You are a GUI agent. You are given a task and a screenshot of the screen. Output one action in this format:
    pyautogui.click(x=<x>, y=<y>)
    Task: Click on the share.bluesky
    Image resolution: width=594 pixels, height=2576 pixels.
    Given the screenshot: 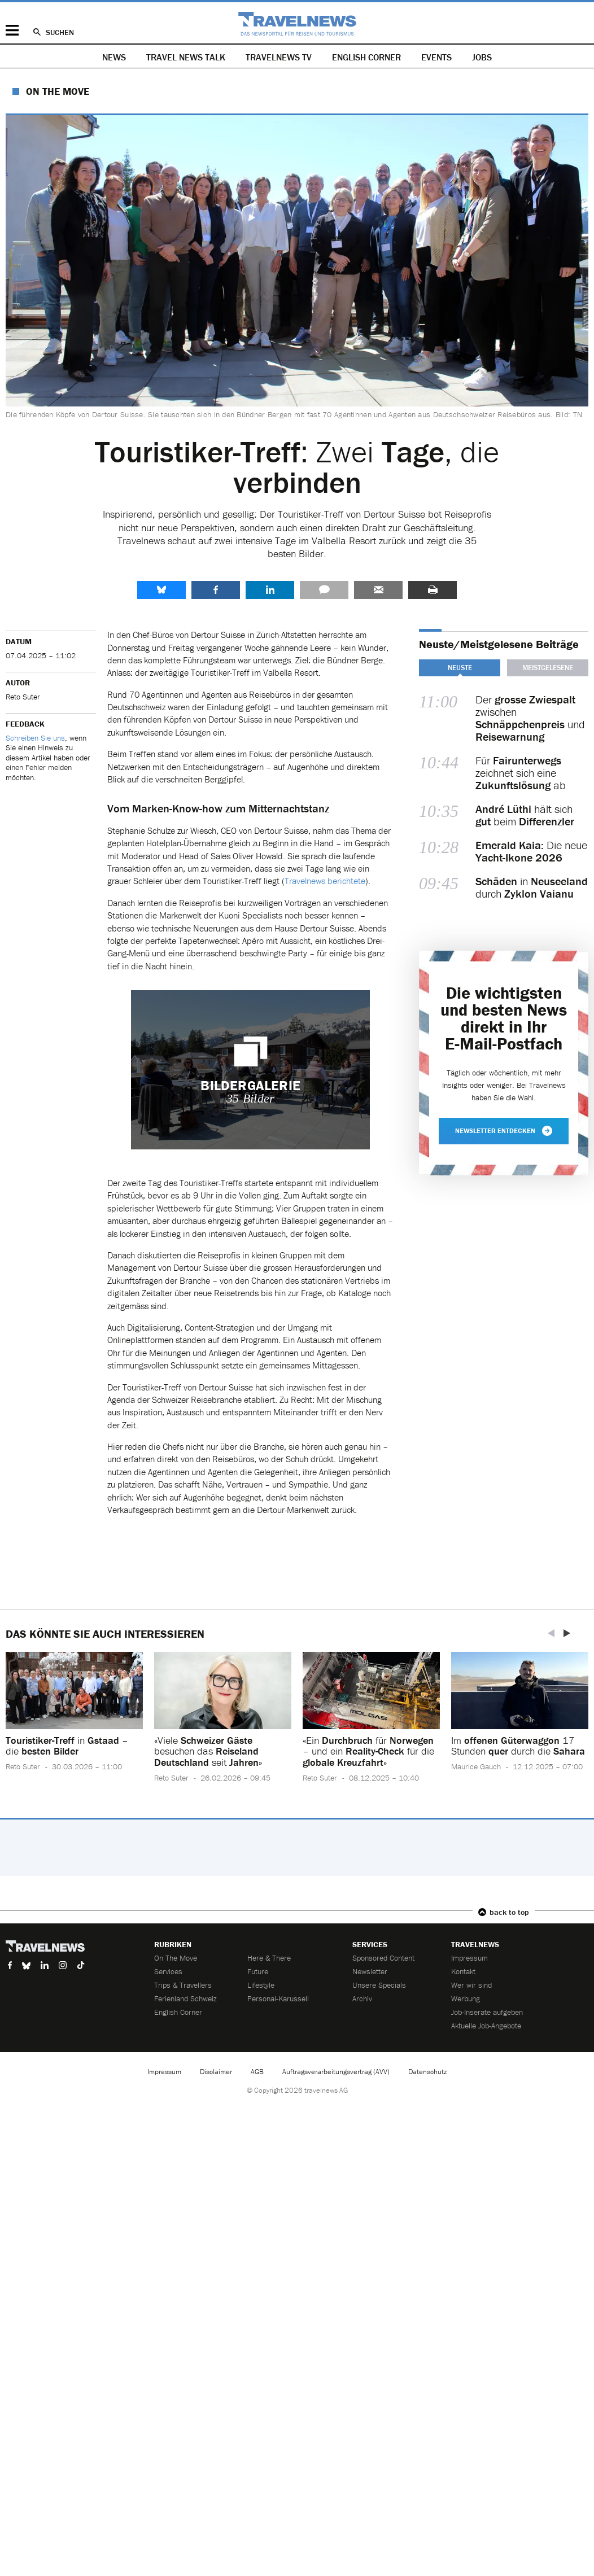 What is the action you would take?
    pyautogui.click(x=161, y=590)
    